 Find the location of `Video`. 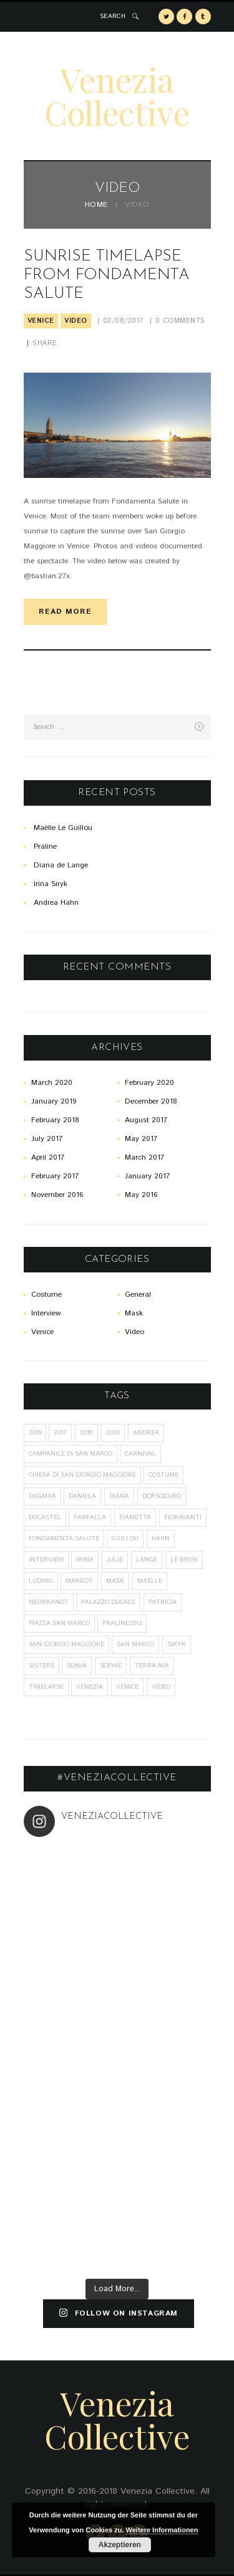

Video is located at coordinates (75, 321).